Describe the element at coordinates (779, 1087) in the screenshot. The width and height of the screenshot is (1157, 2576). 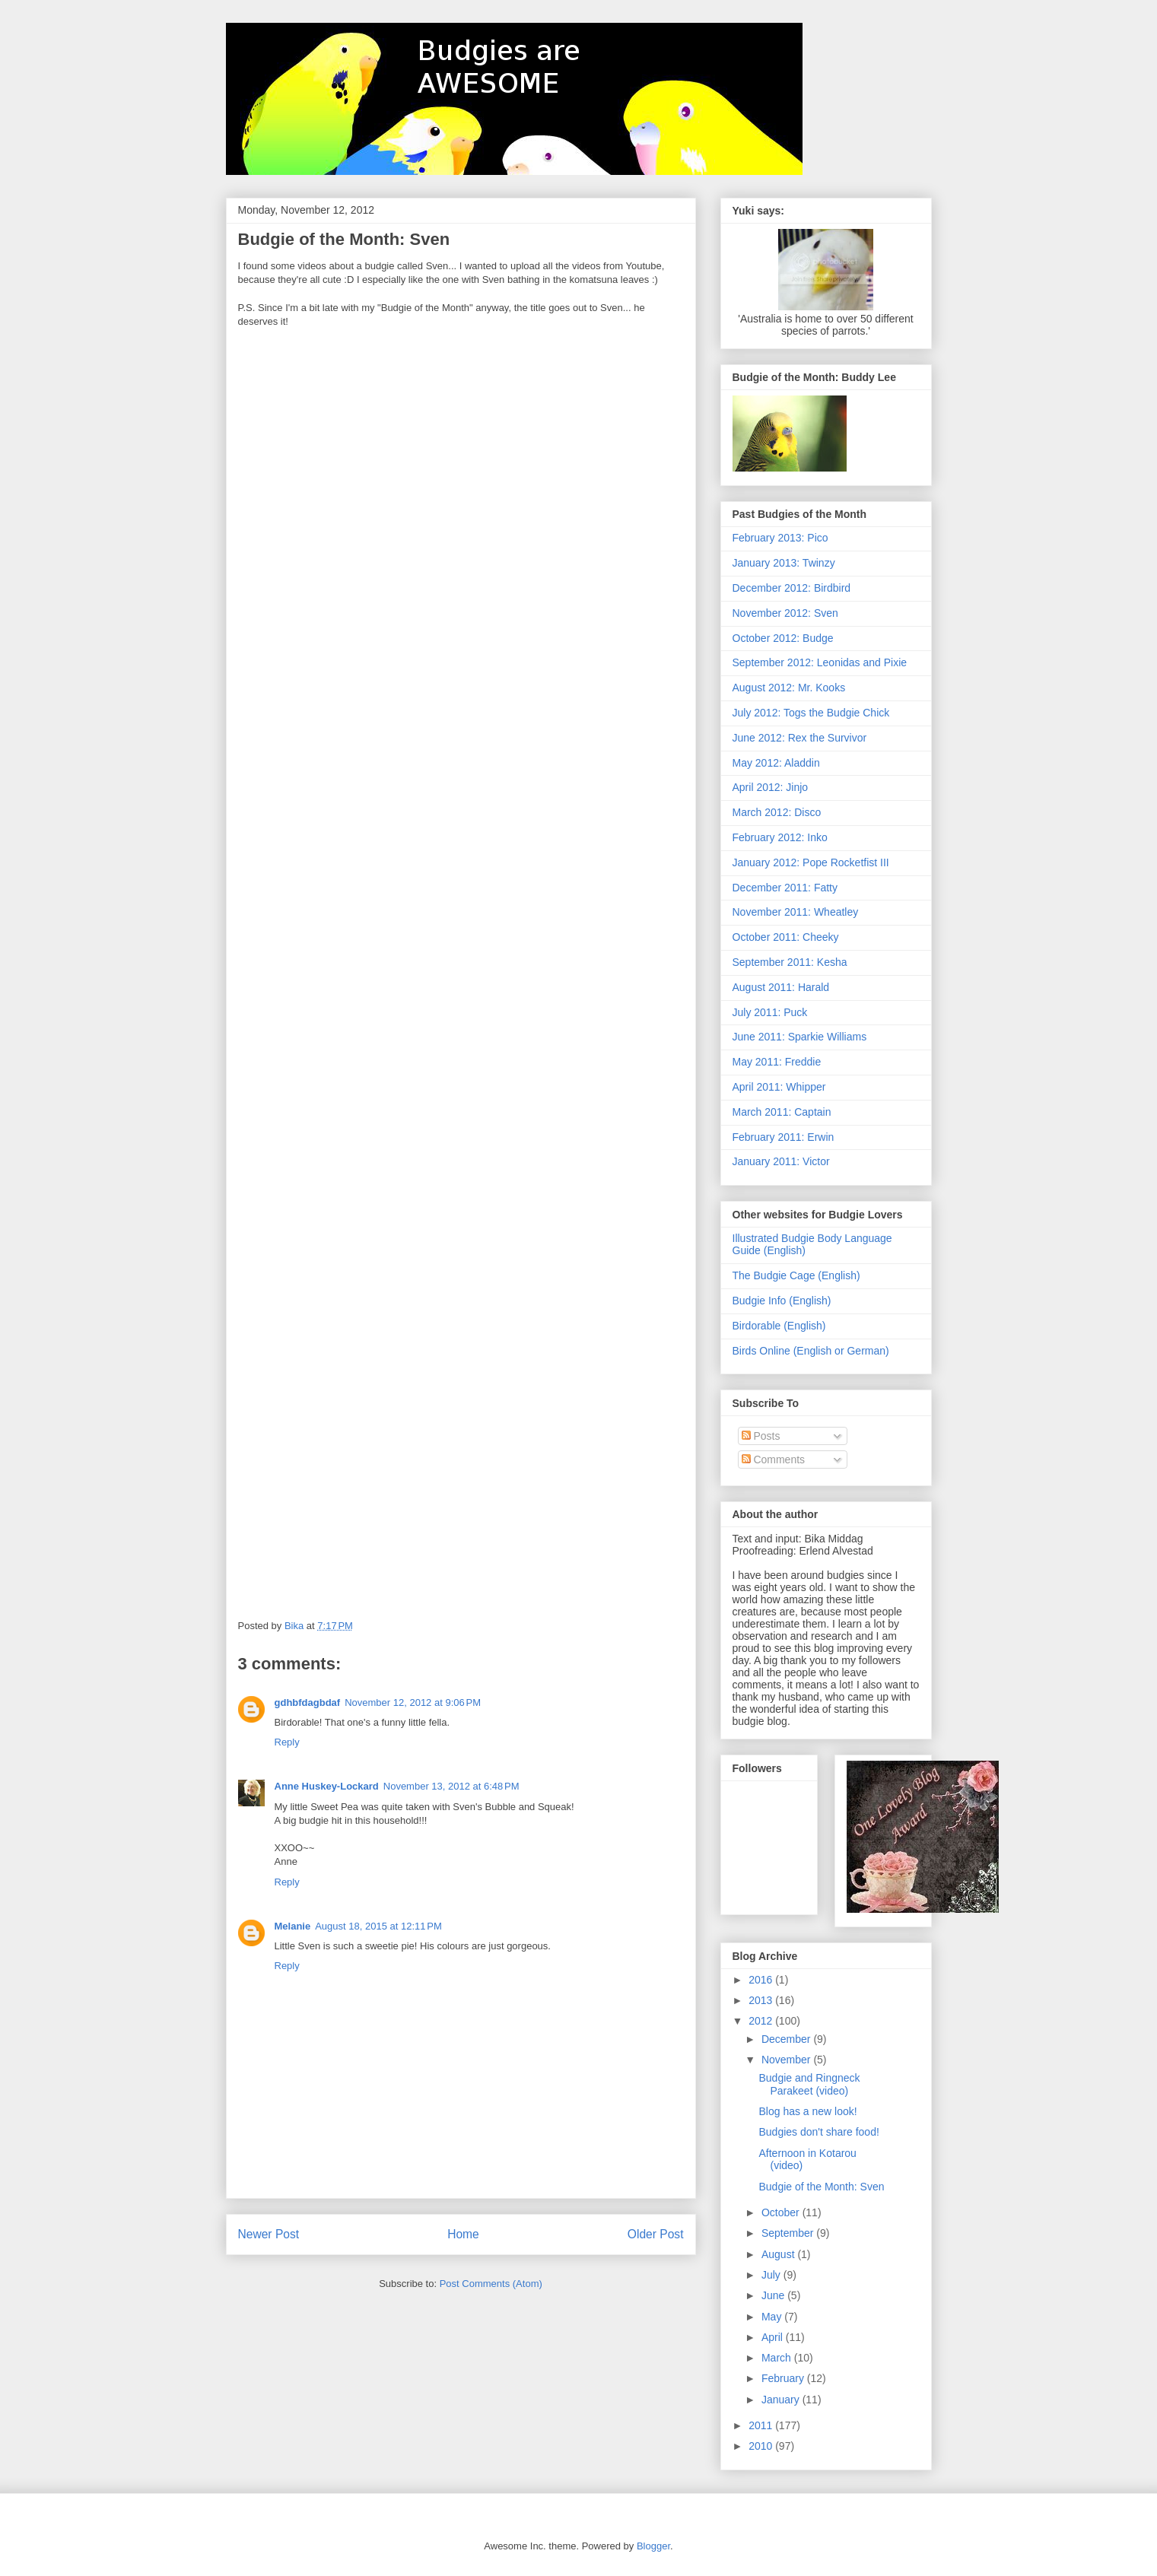
I see `April 2011: Whipper` at that location.